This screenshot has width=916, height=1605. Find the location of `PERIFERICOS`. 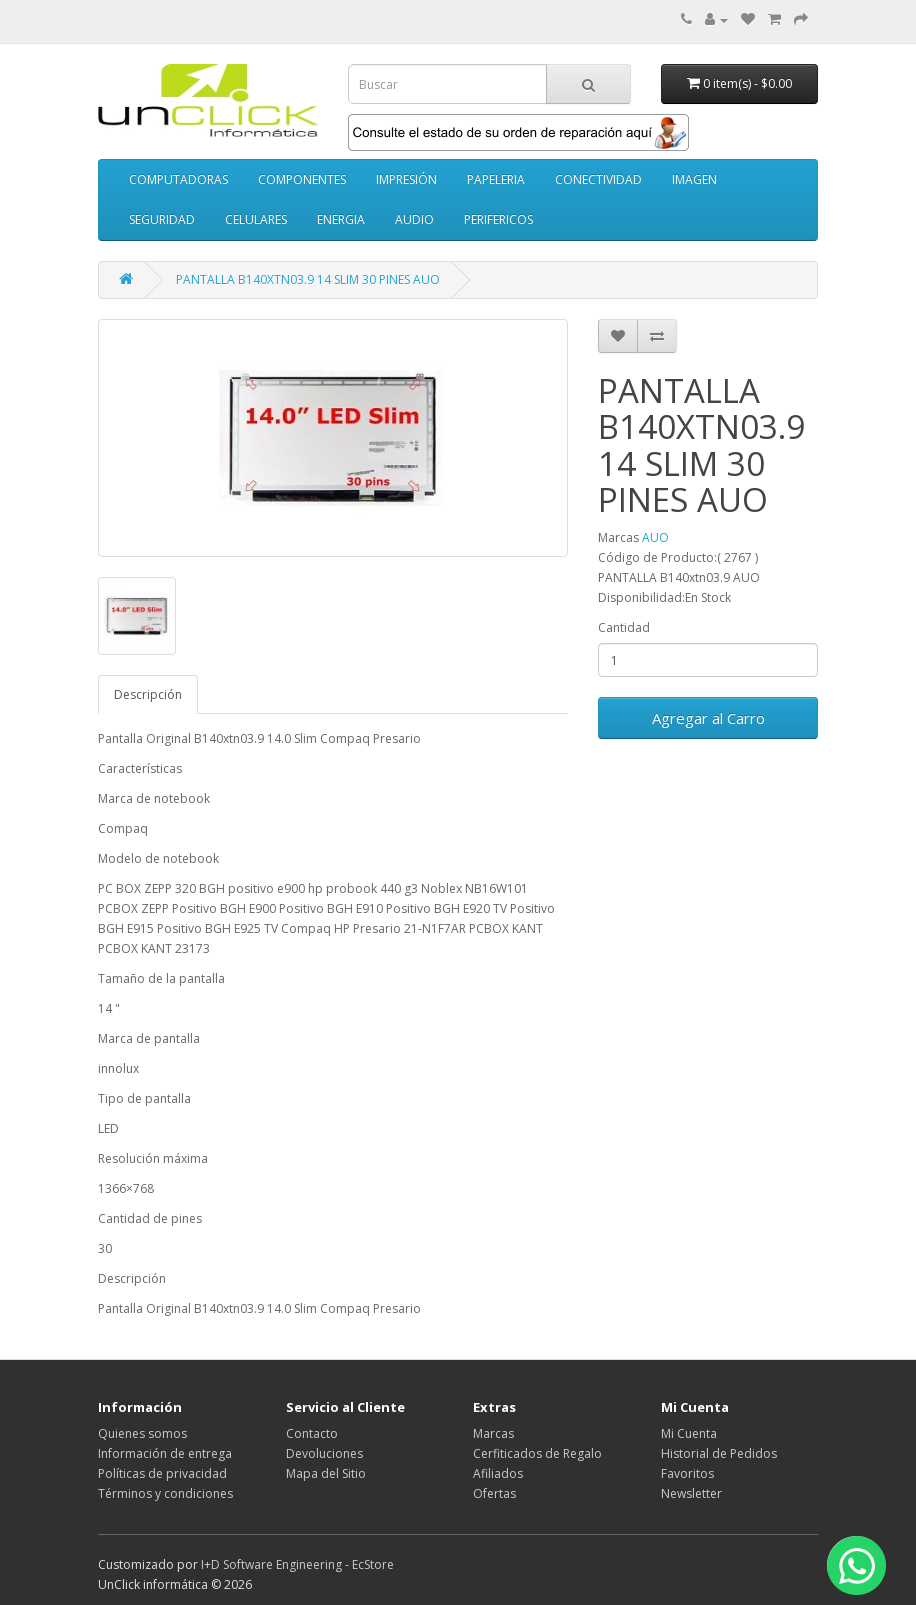

PERIFERICOS is located at coordinates (498, 219).